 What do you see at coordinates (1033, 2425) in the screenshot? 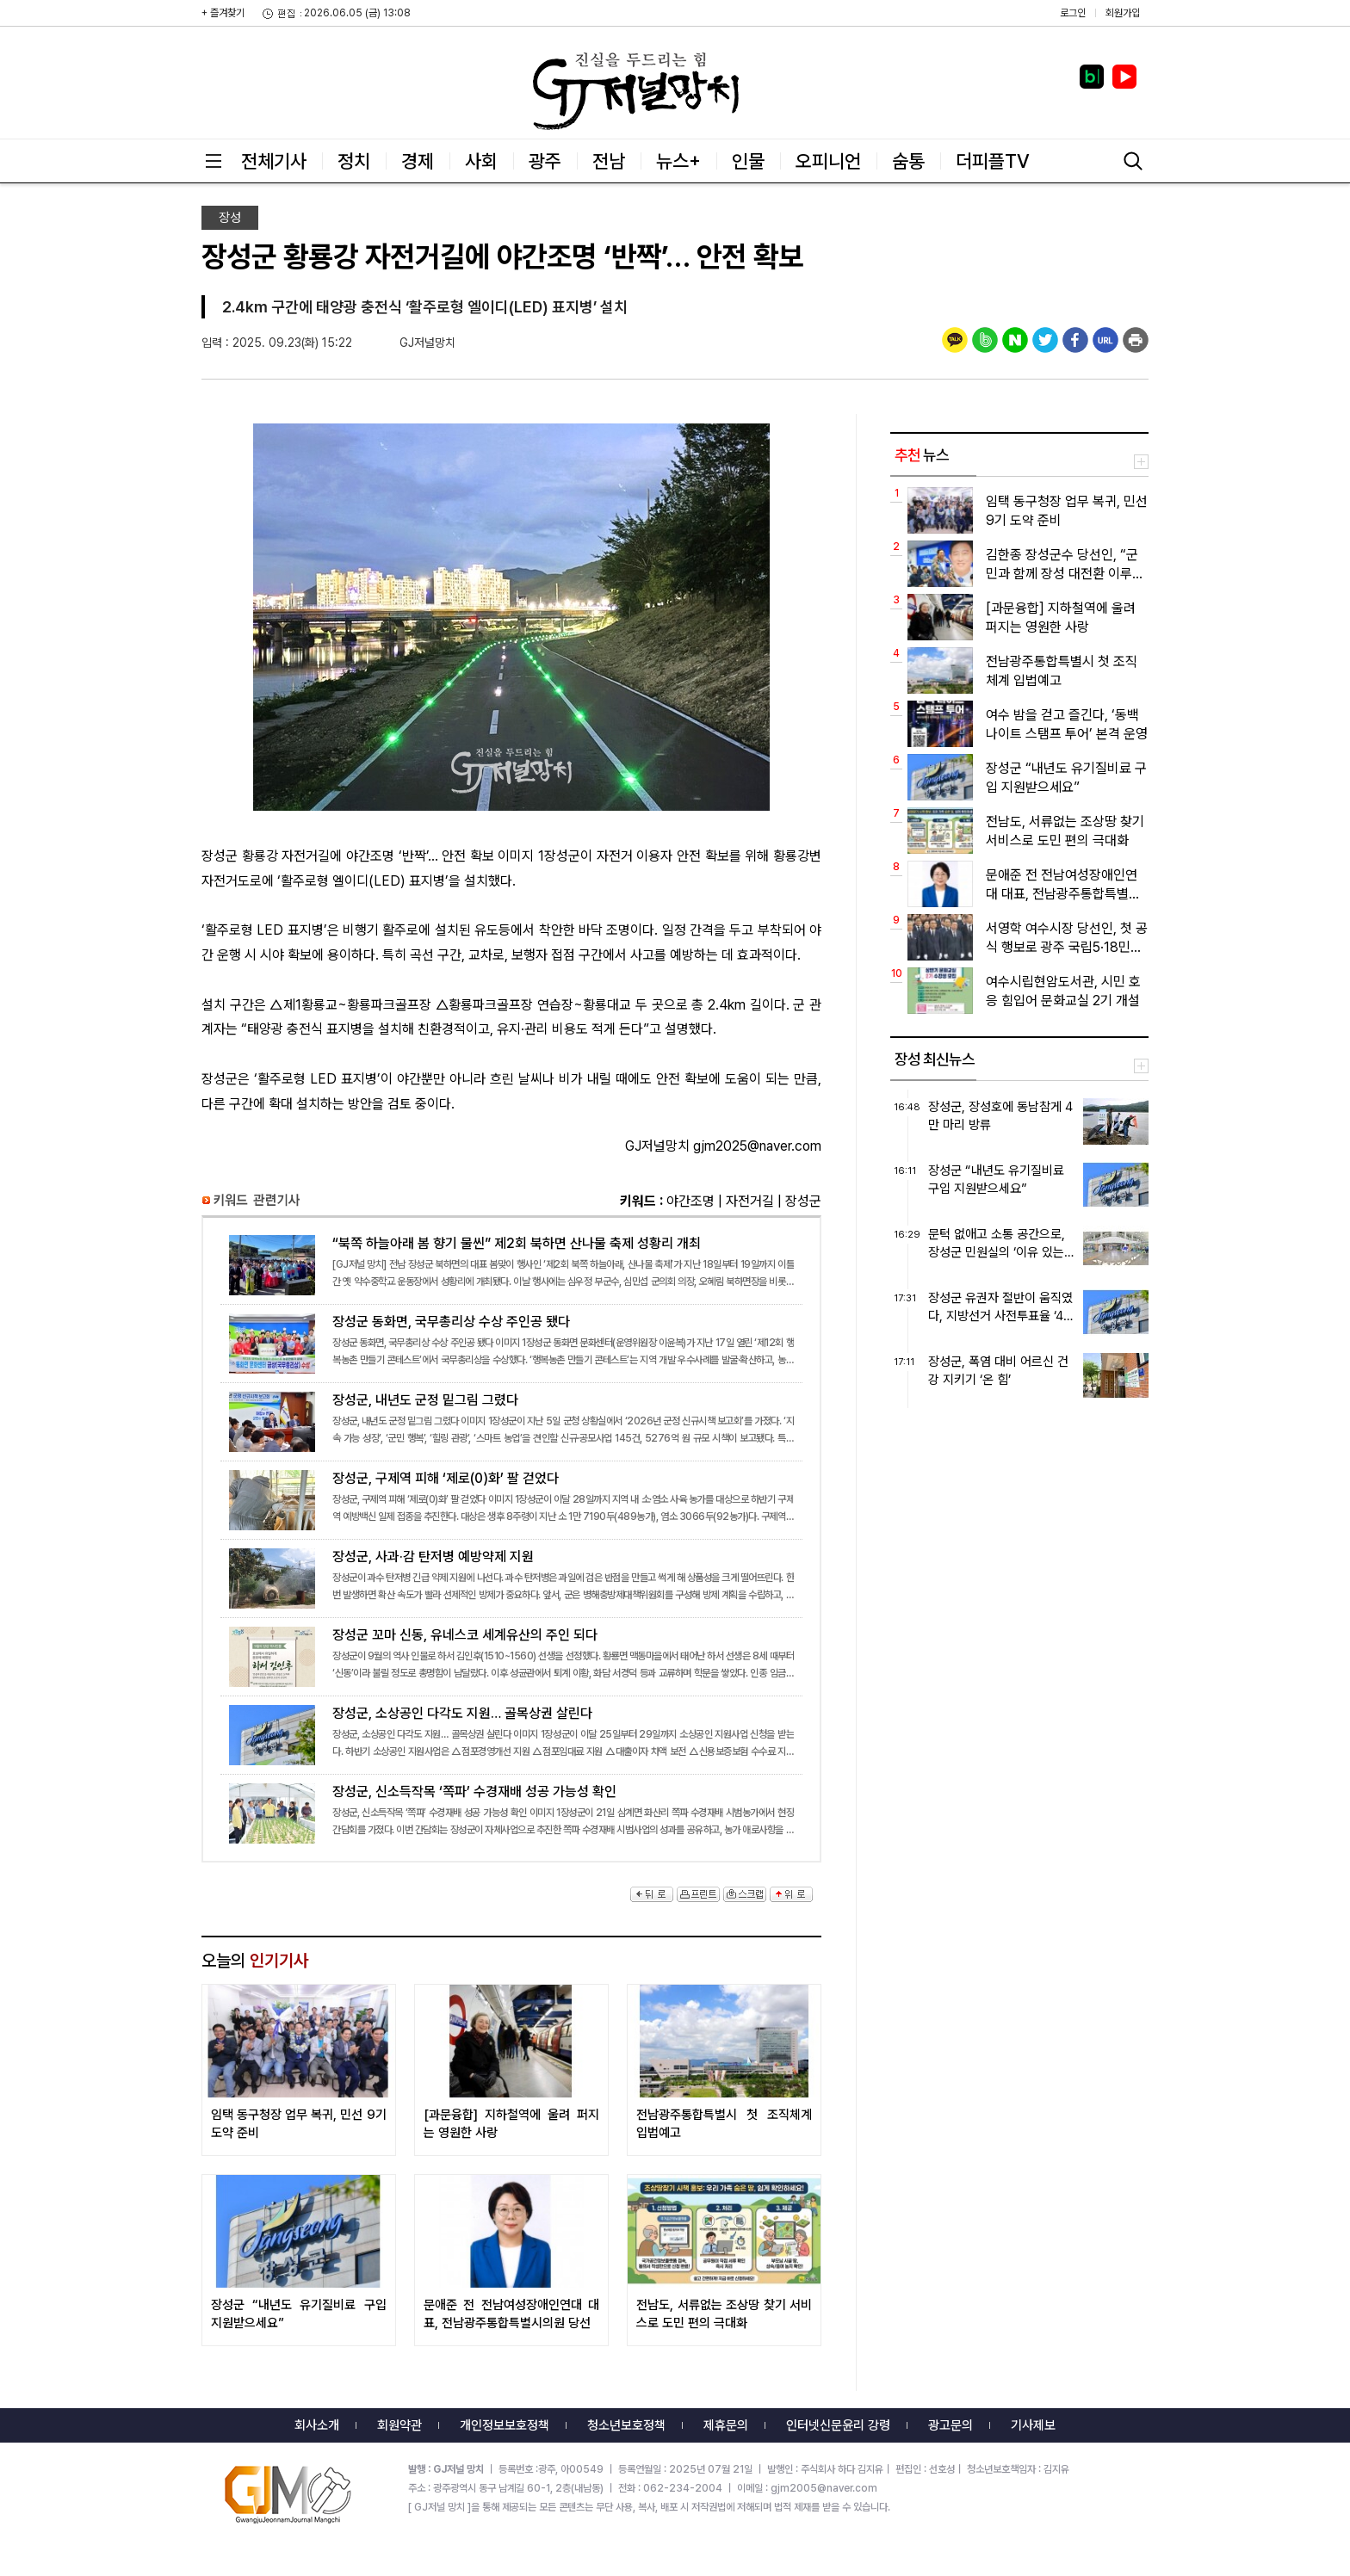
I see `기사제보` at bounding box center [1033, 2425].